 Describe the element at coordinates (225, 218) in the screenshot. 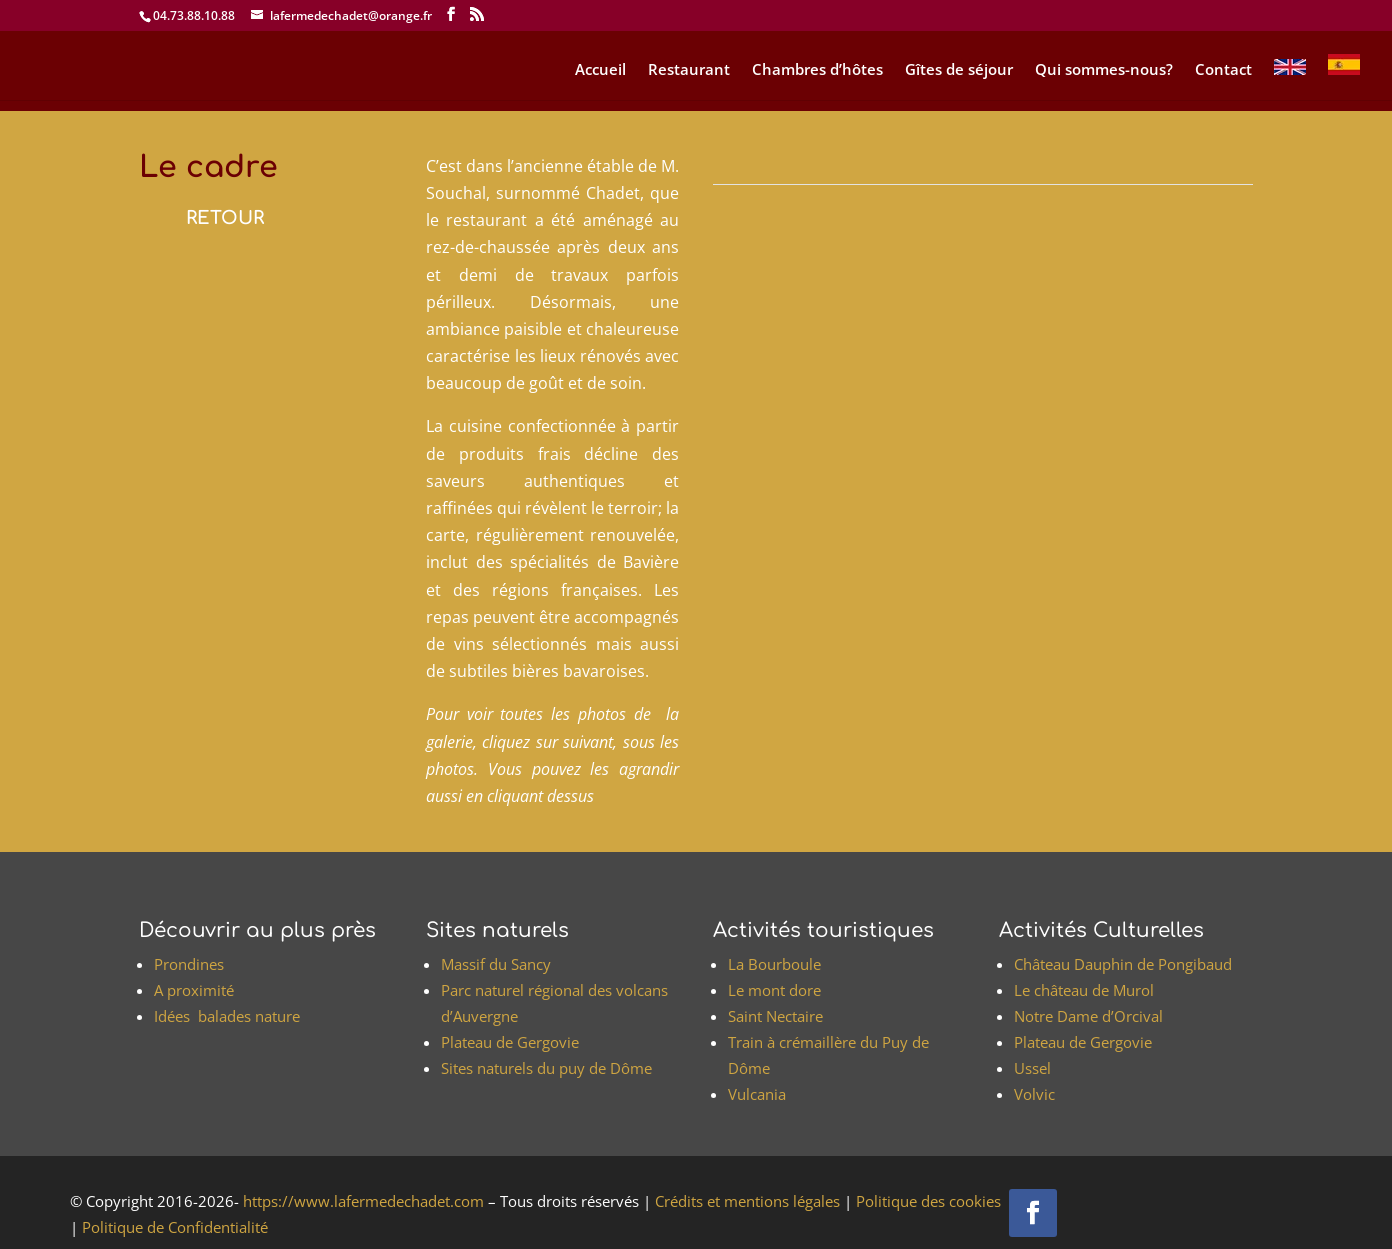

I see `RETOUR` at that location.